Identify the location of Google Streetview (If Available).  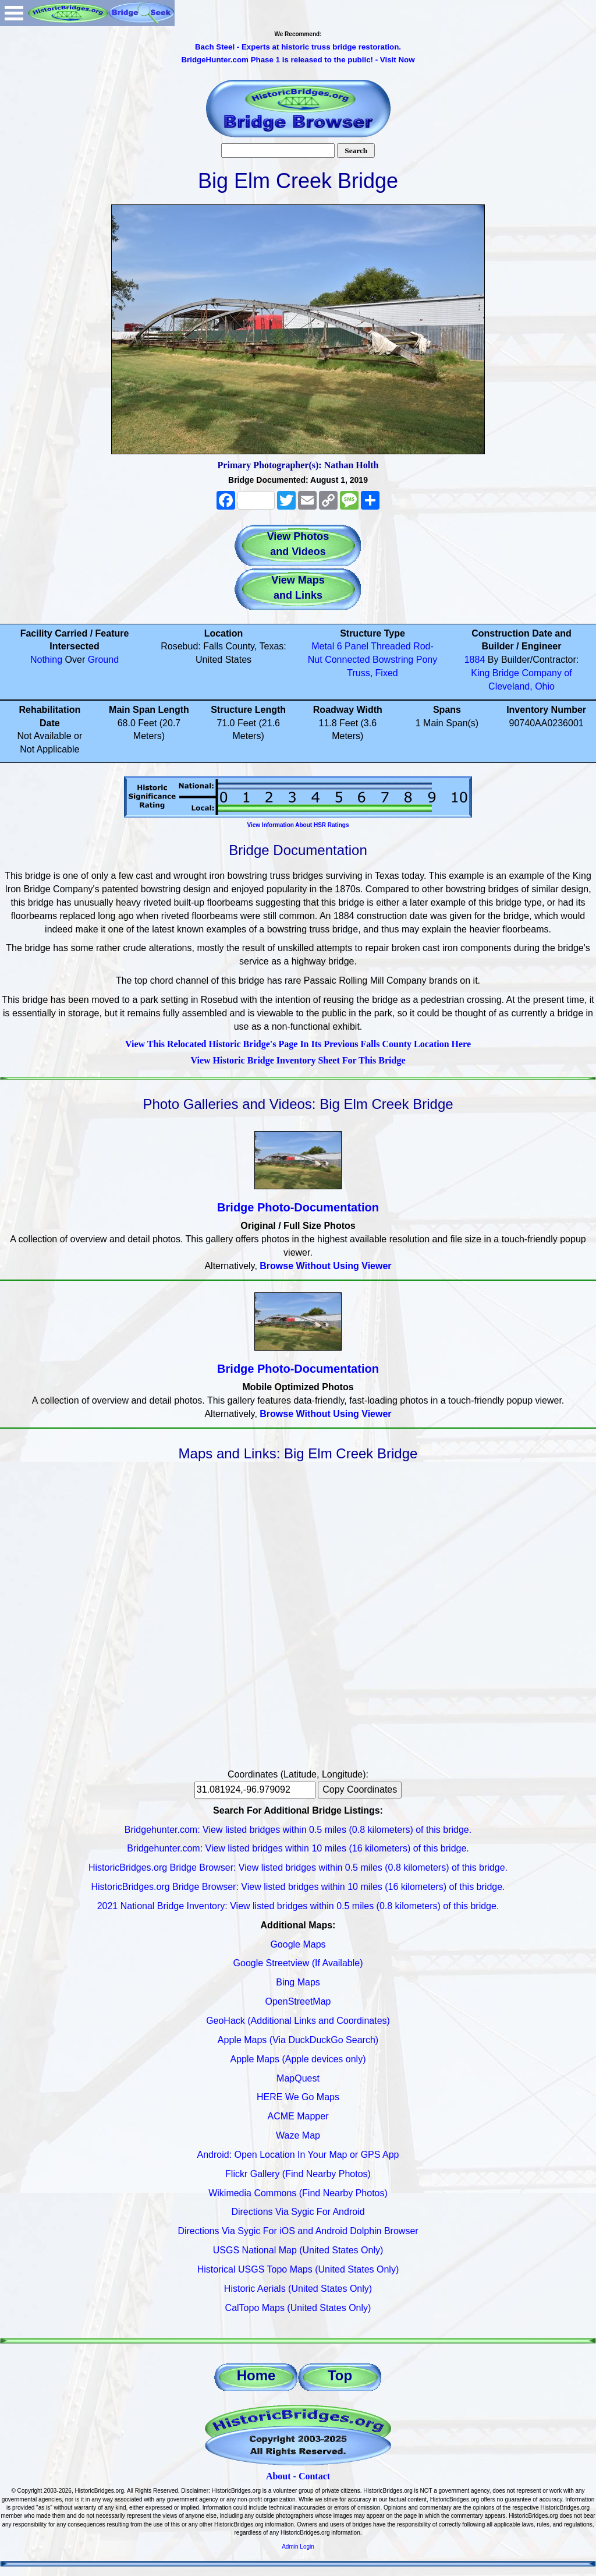
(298, 1963).